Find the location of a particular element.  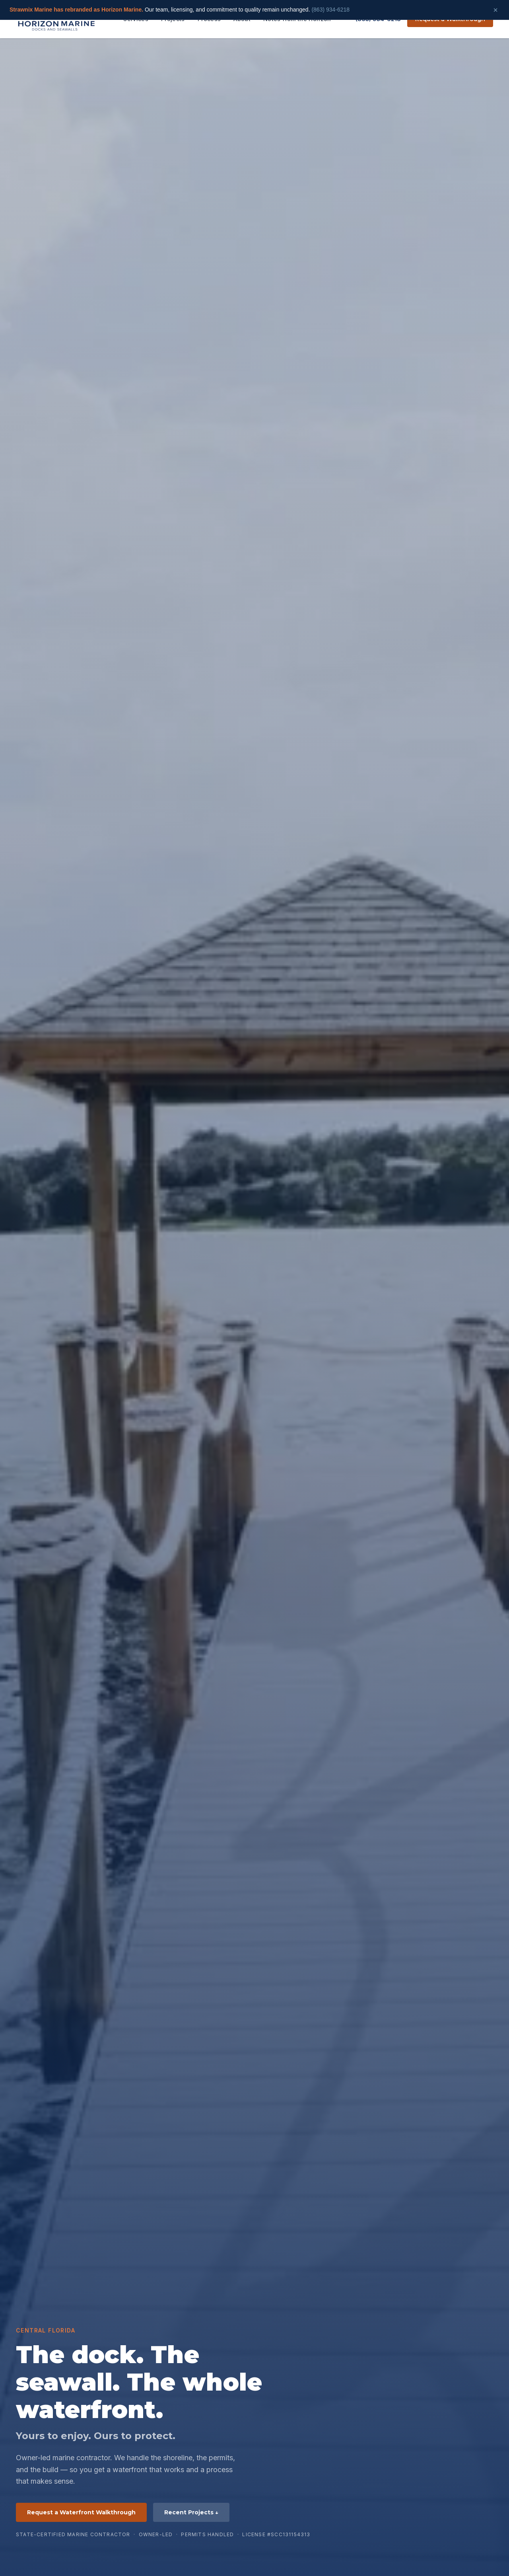

Recent Projects ↓ is located at coordinates (191, 2512).